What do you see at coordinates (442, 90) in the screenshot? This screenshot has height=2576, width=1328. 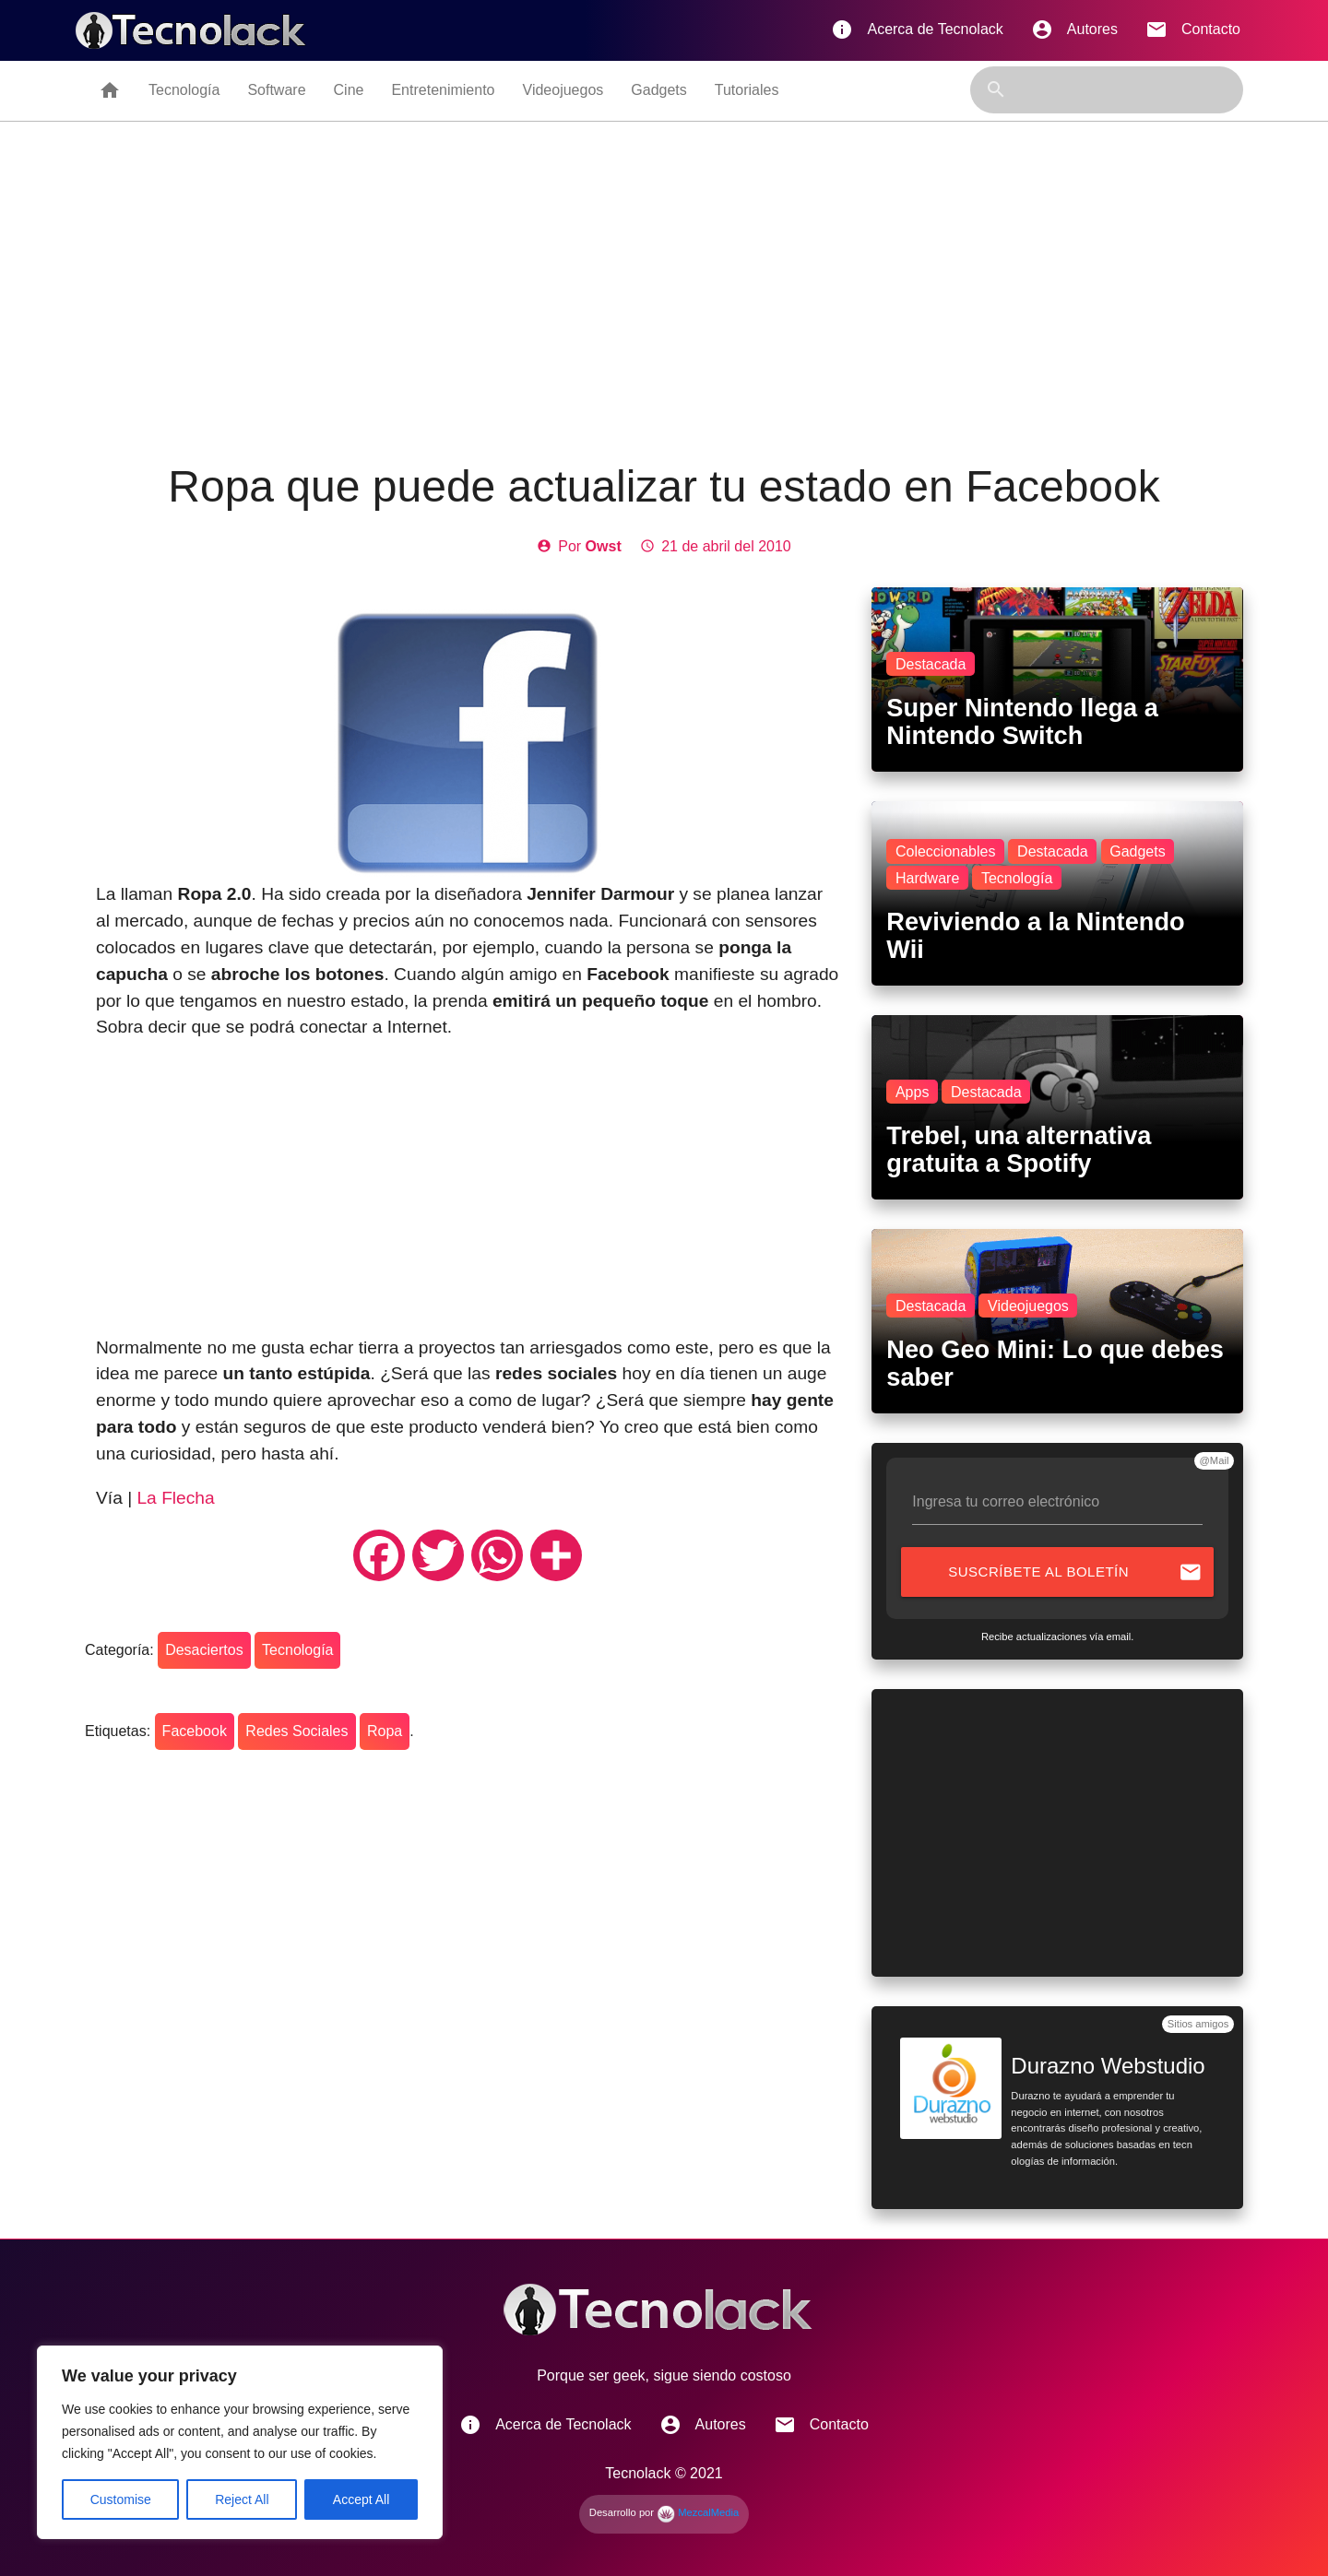 I see `Entretenimiento` at bounding box center [442, 90].